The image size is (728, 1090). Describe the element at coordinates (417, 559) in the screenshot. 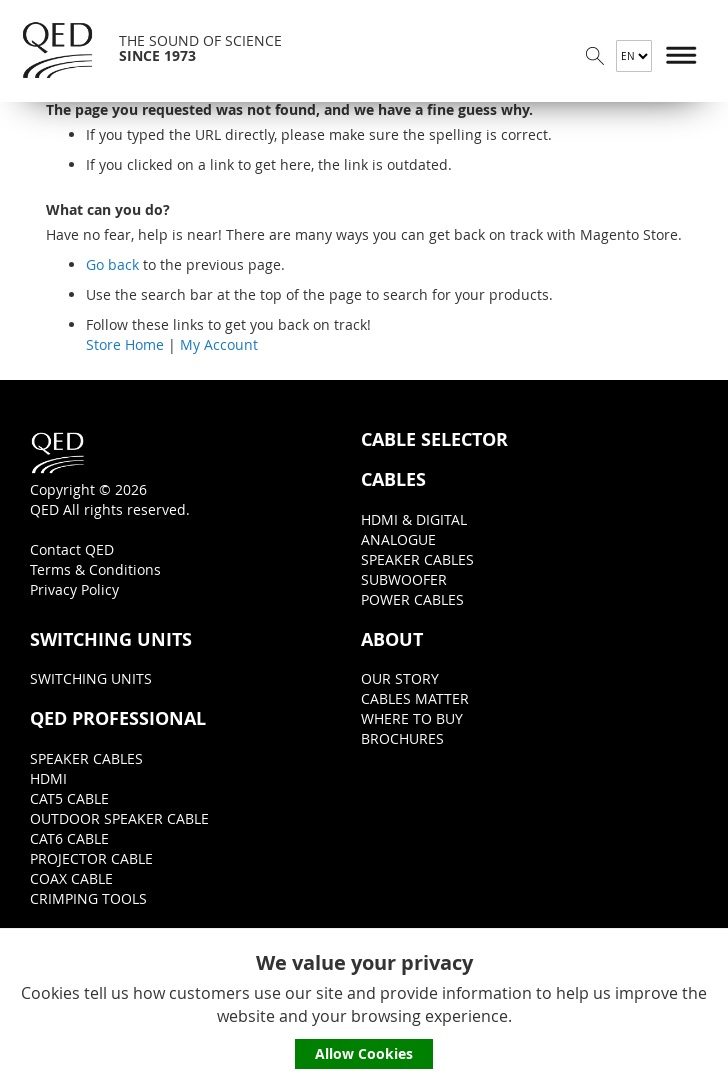

I see `SPEAKER CABLES` at that location.